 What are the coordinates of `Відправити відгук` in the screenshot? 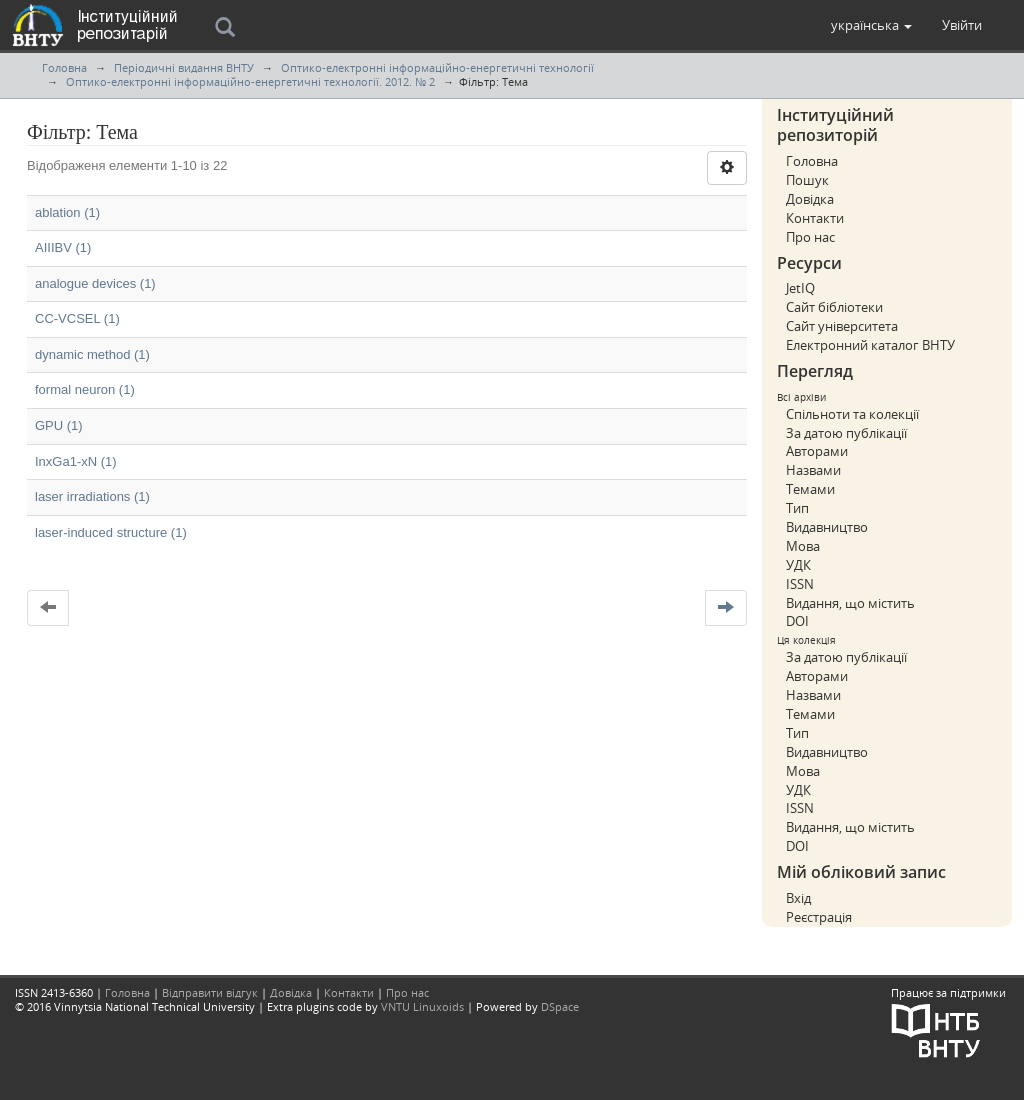 It's located at (210, 992).